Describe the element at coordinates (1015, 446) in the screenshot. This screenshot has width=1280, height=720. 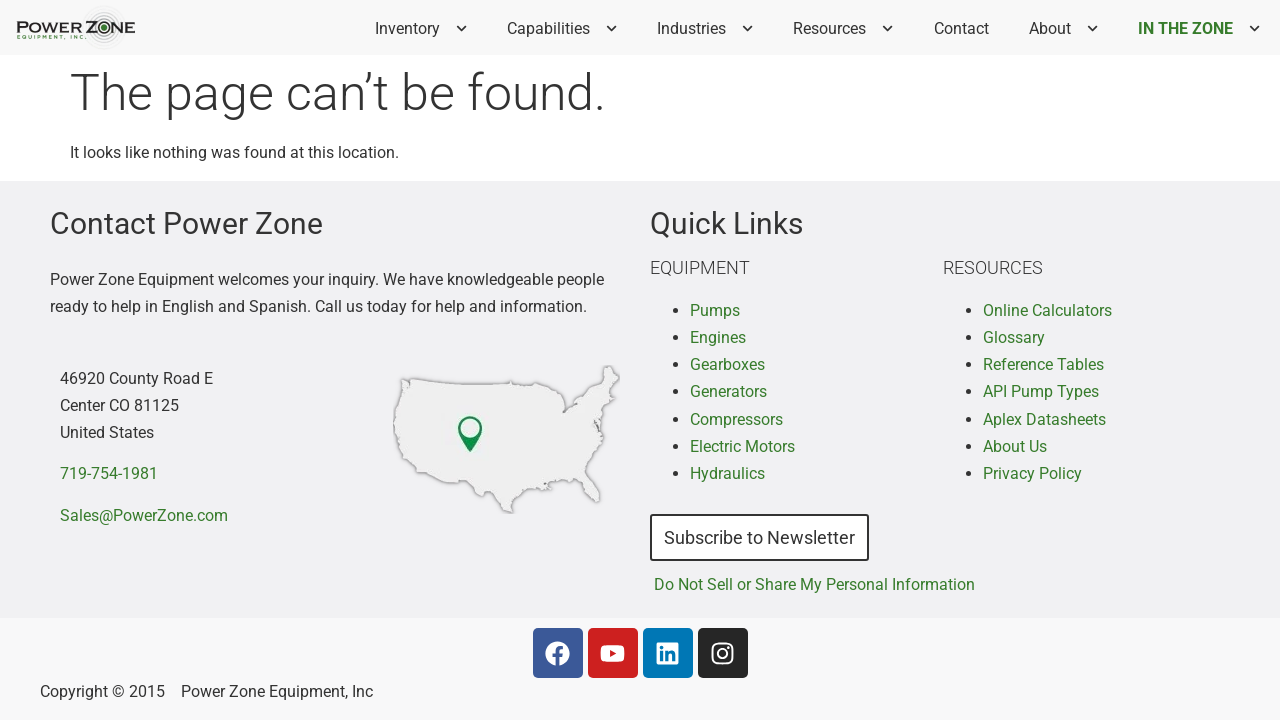
I see `About Us` at that location.